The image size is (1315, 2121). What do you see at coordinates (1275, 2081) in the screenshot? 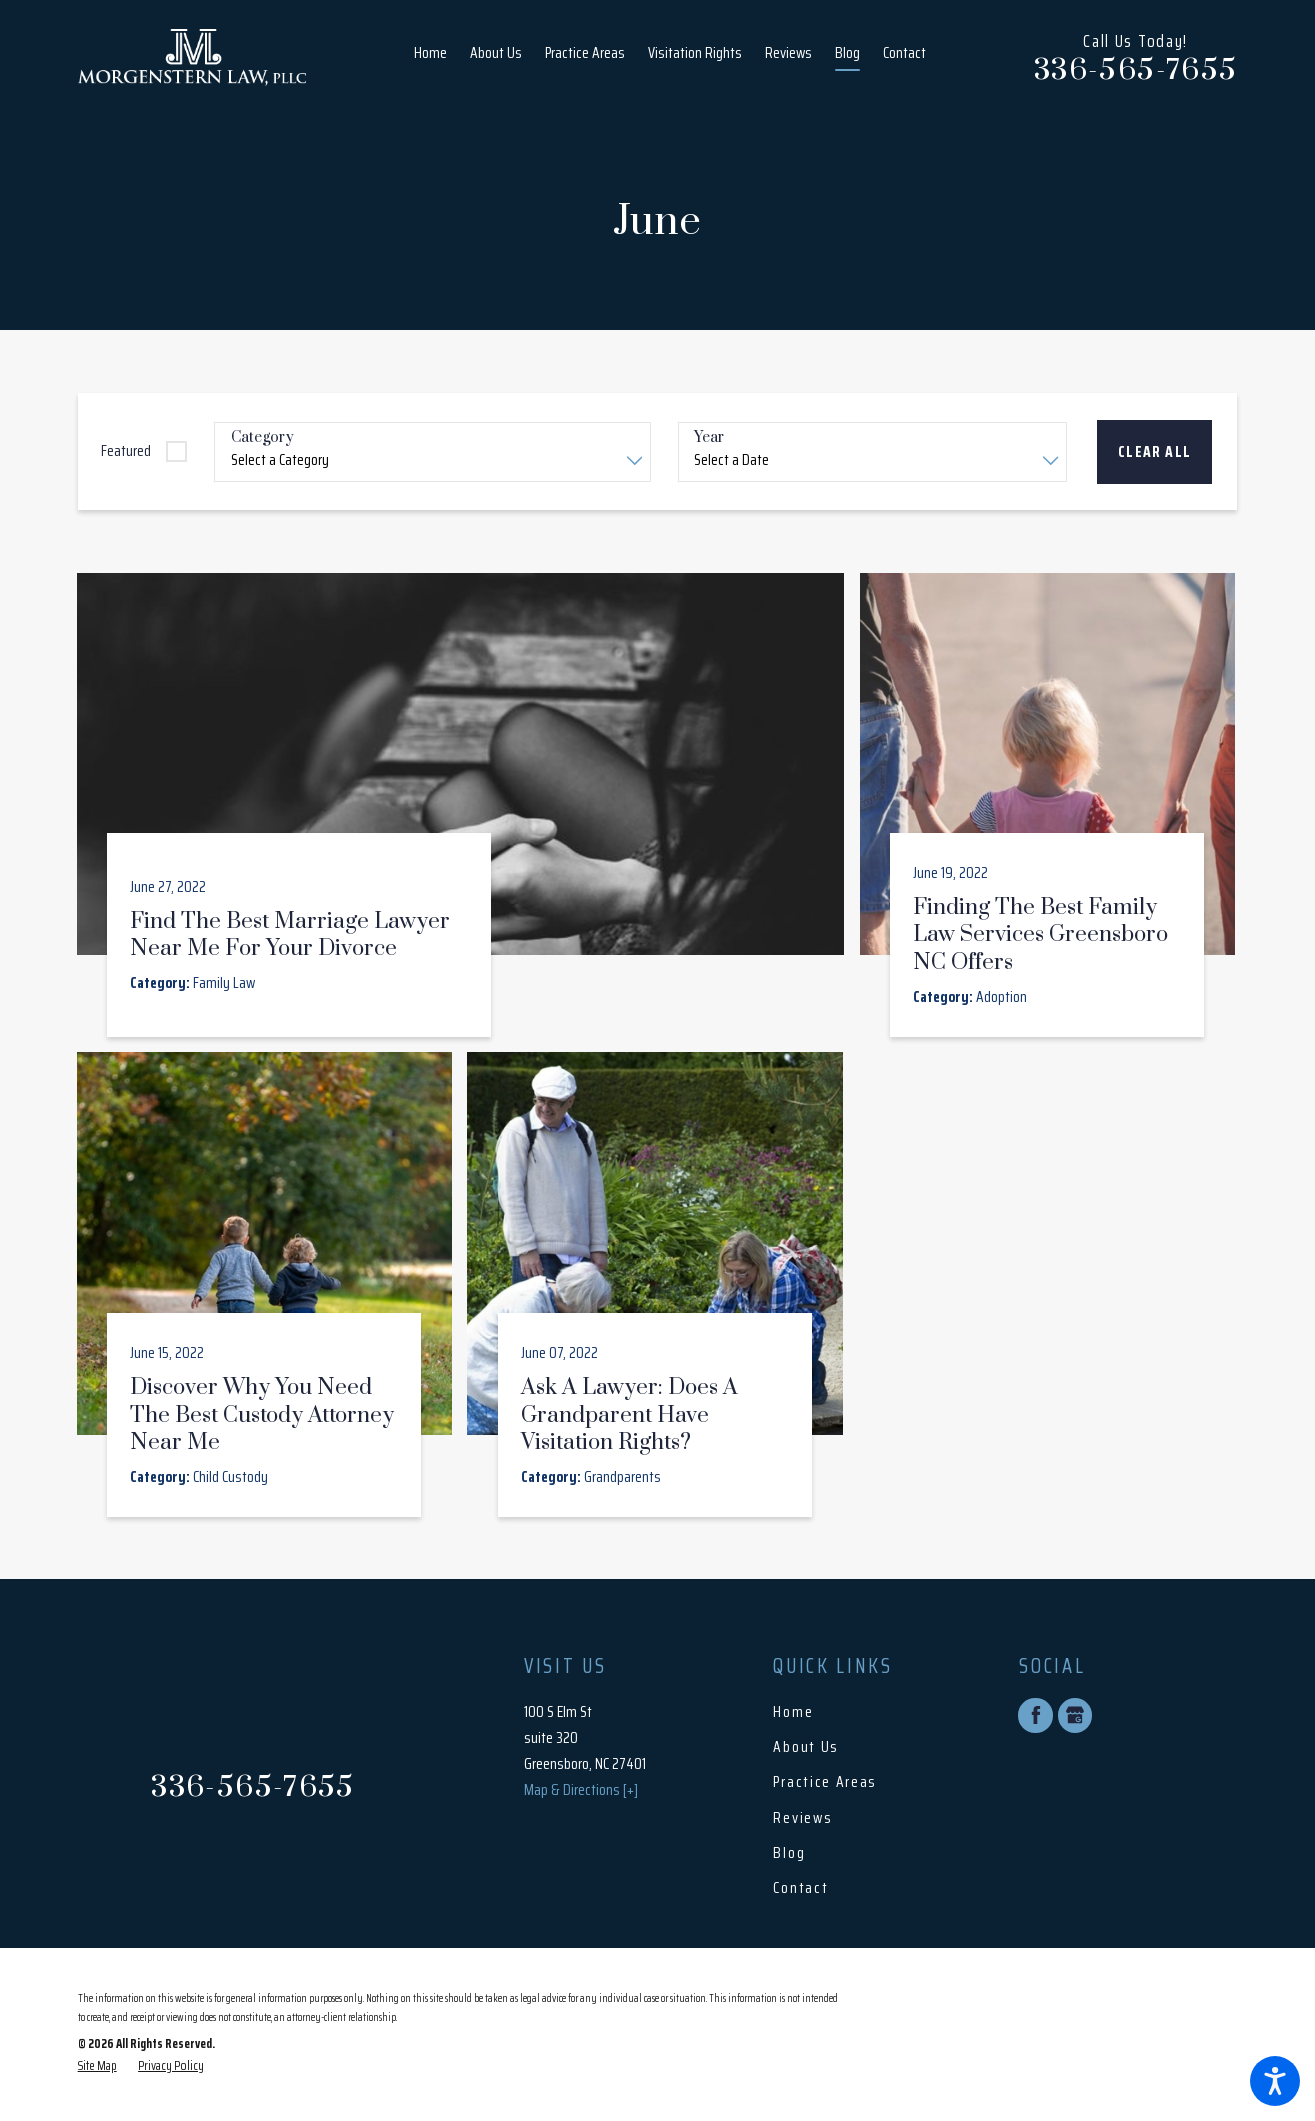
I see `[button]` at bounding box center [1275, 2081].